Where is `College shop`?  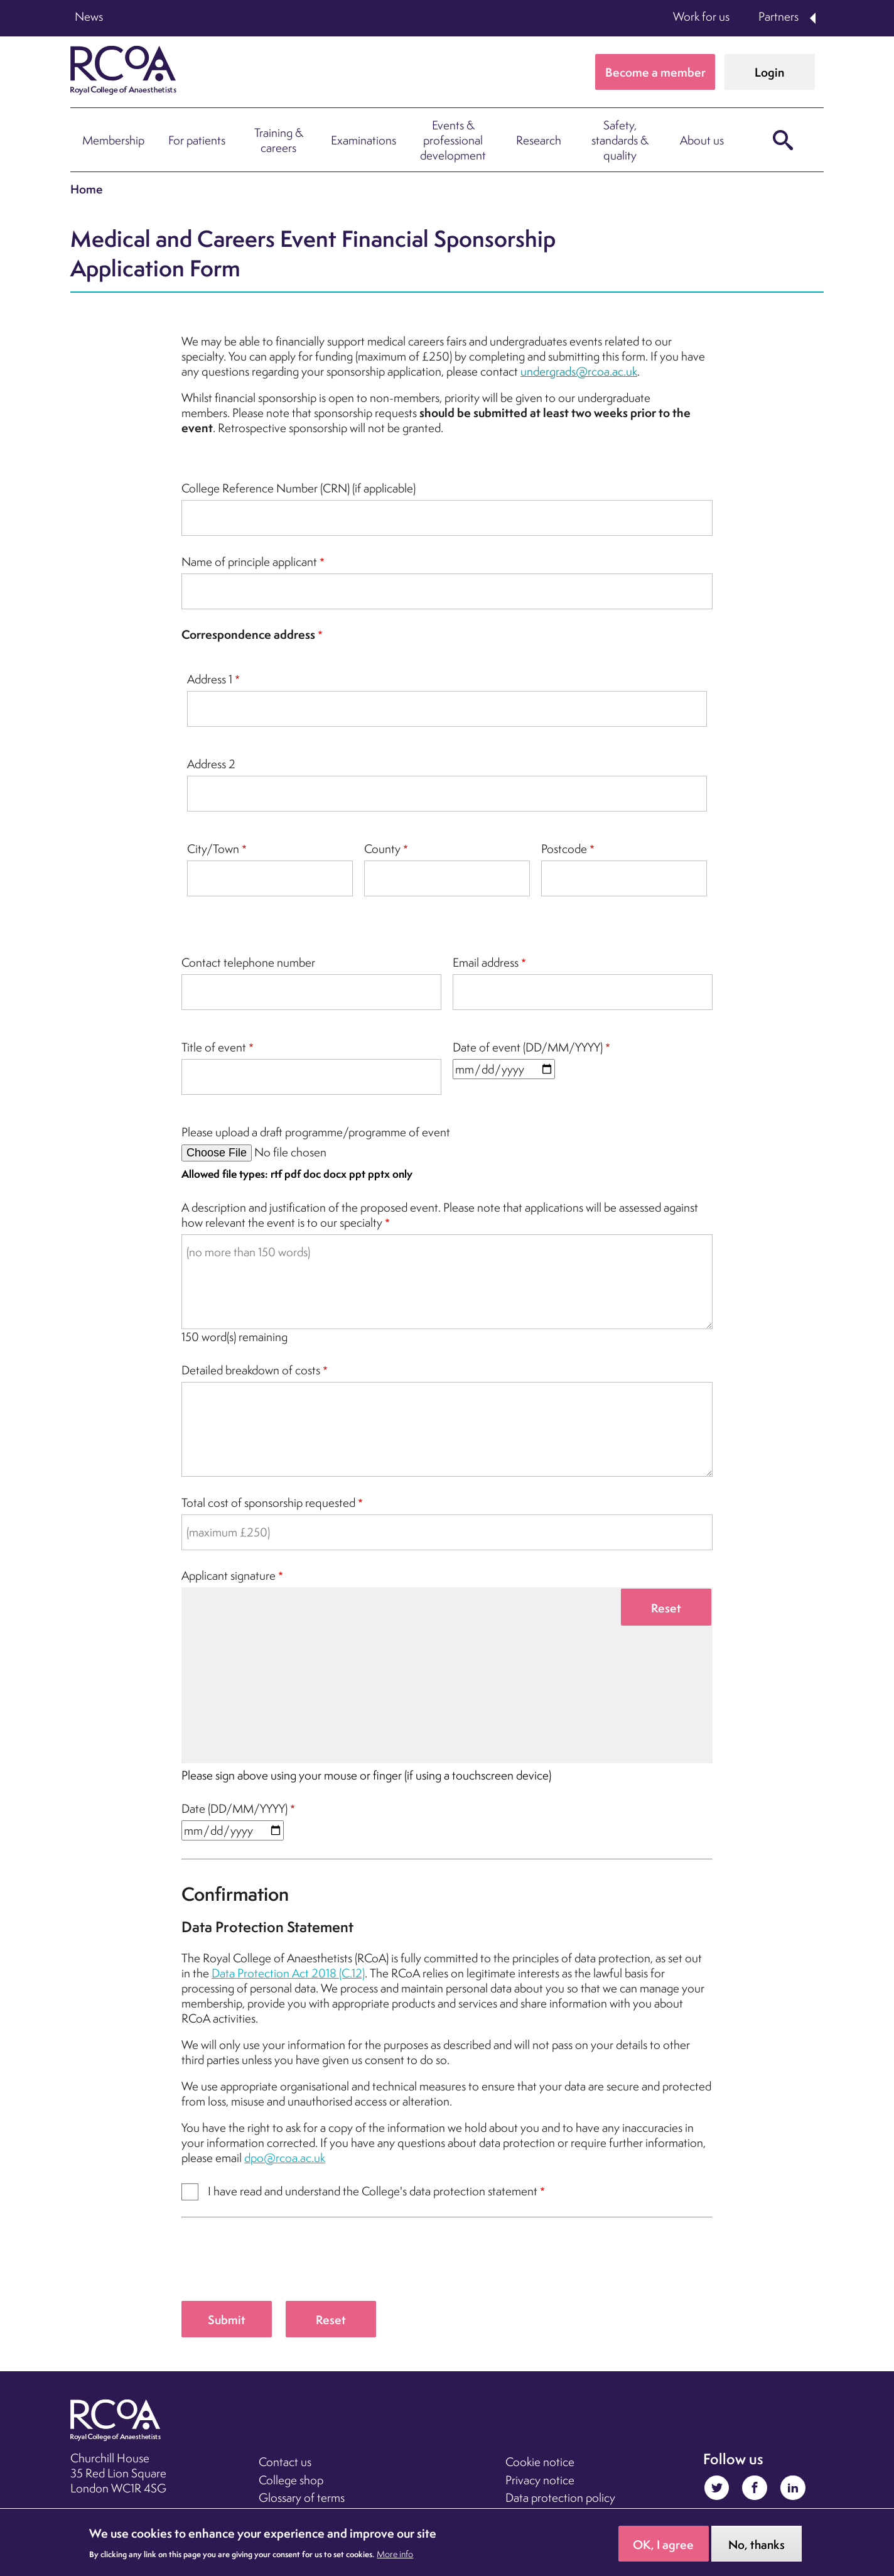 College shop is located at coordinates (291, 2480).